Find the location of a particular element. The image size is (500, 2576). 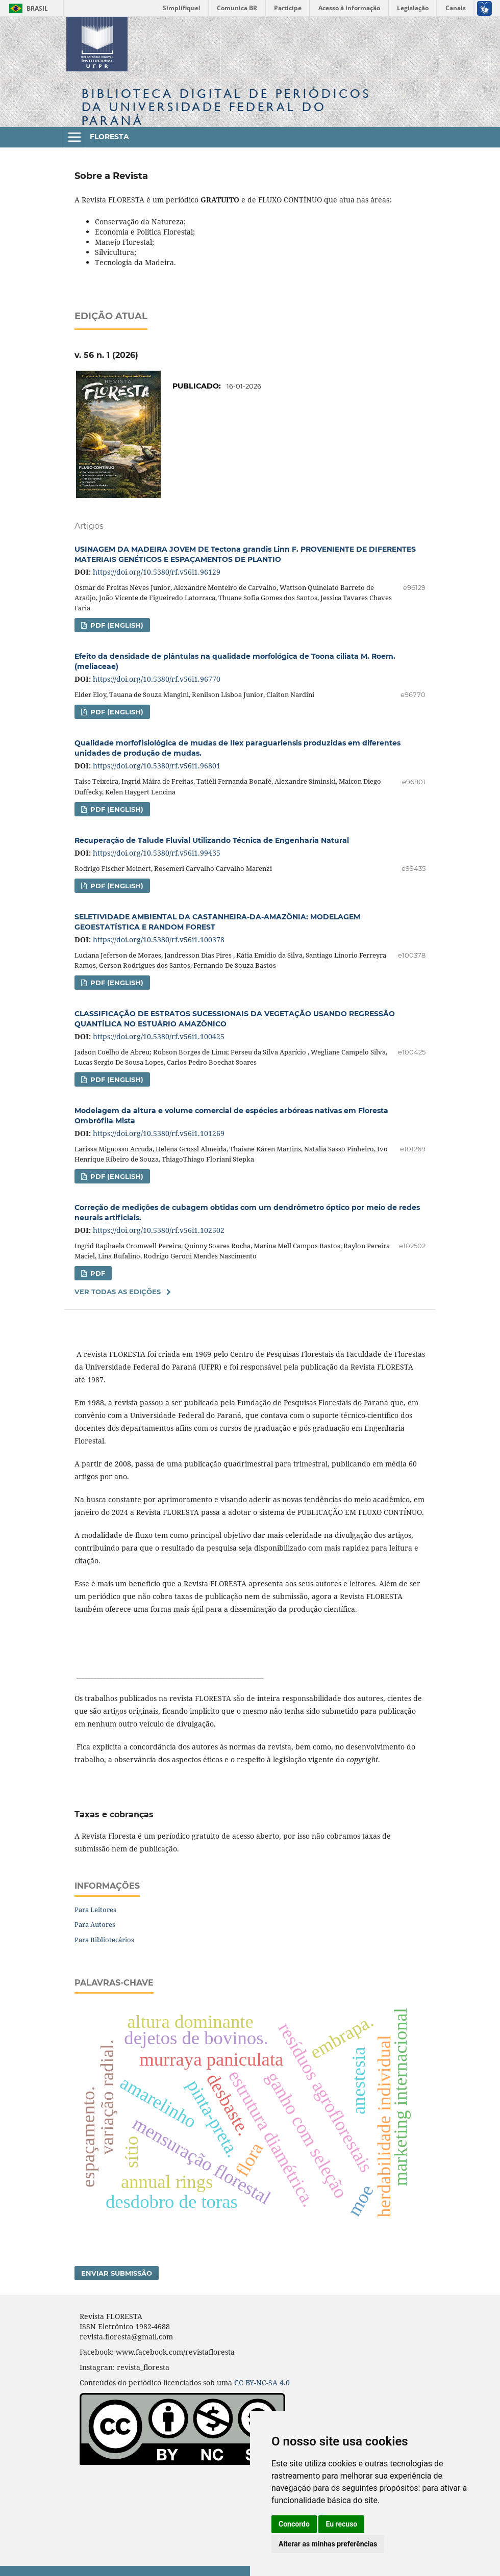

Alterar as minhas preferências [button] is located at coordinates (328, 2544).